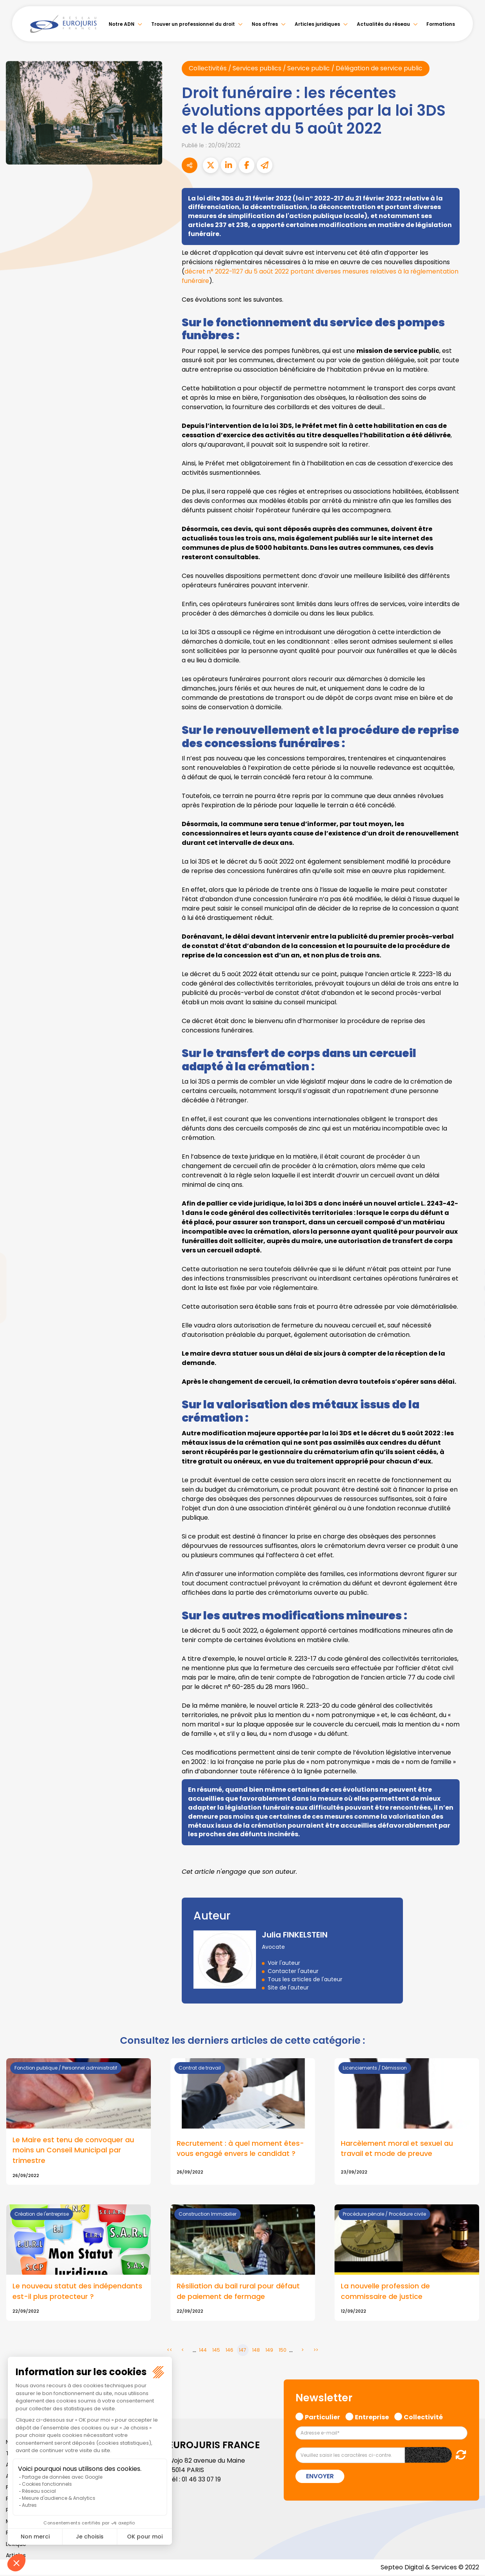 This screenshot has height=2576, width=485. Describe the element at coordinates (256, 2351) in the screenshot. I see `148` at that location.